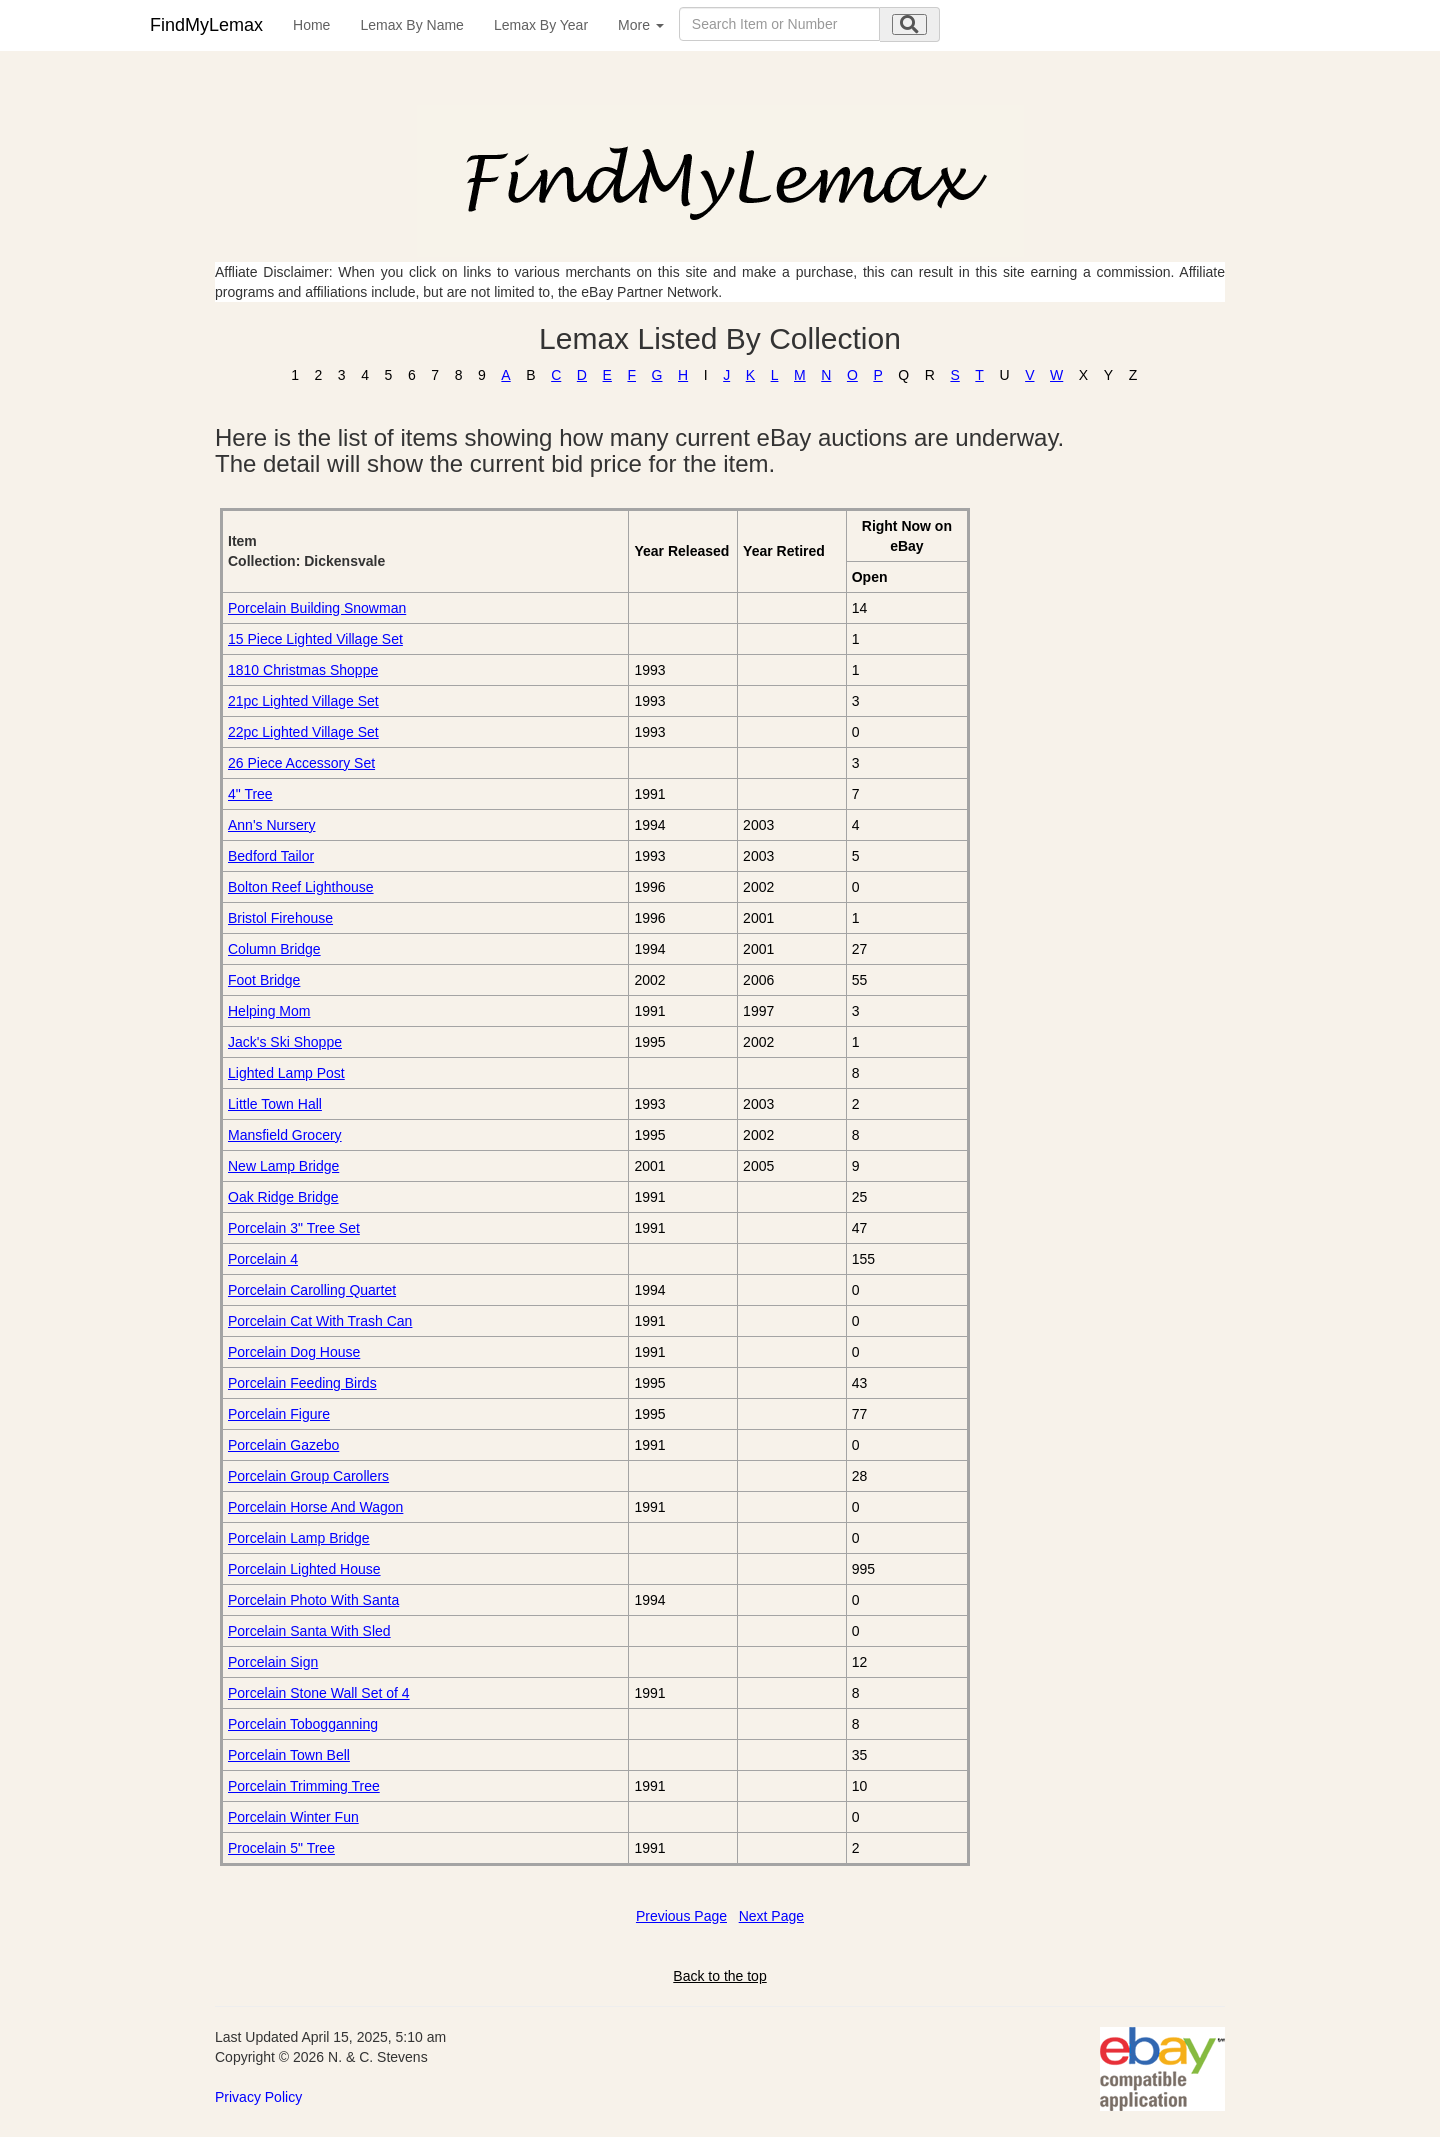 The image size is (1440, 2137). Describe the element at coordinates (206, 25) in the screenshot. I see `FindMyLemax` at that location.